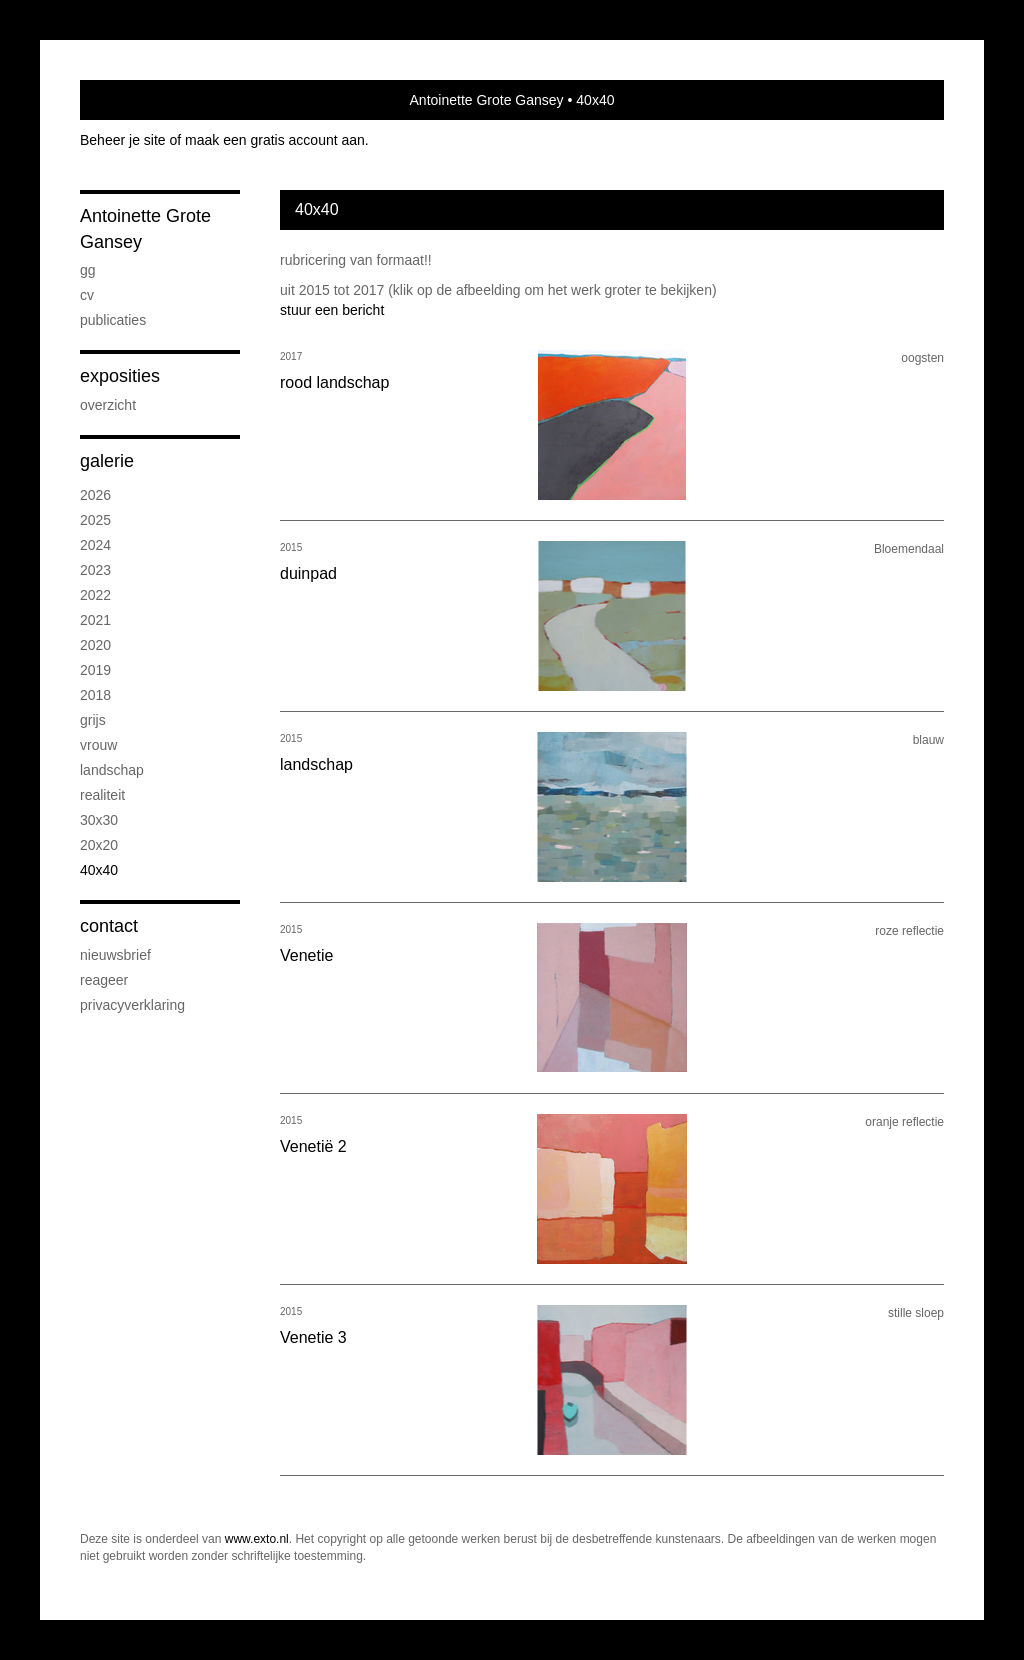 This screenshot has width=1024, height=1660. I want to click on 2026, so click(95, 495).